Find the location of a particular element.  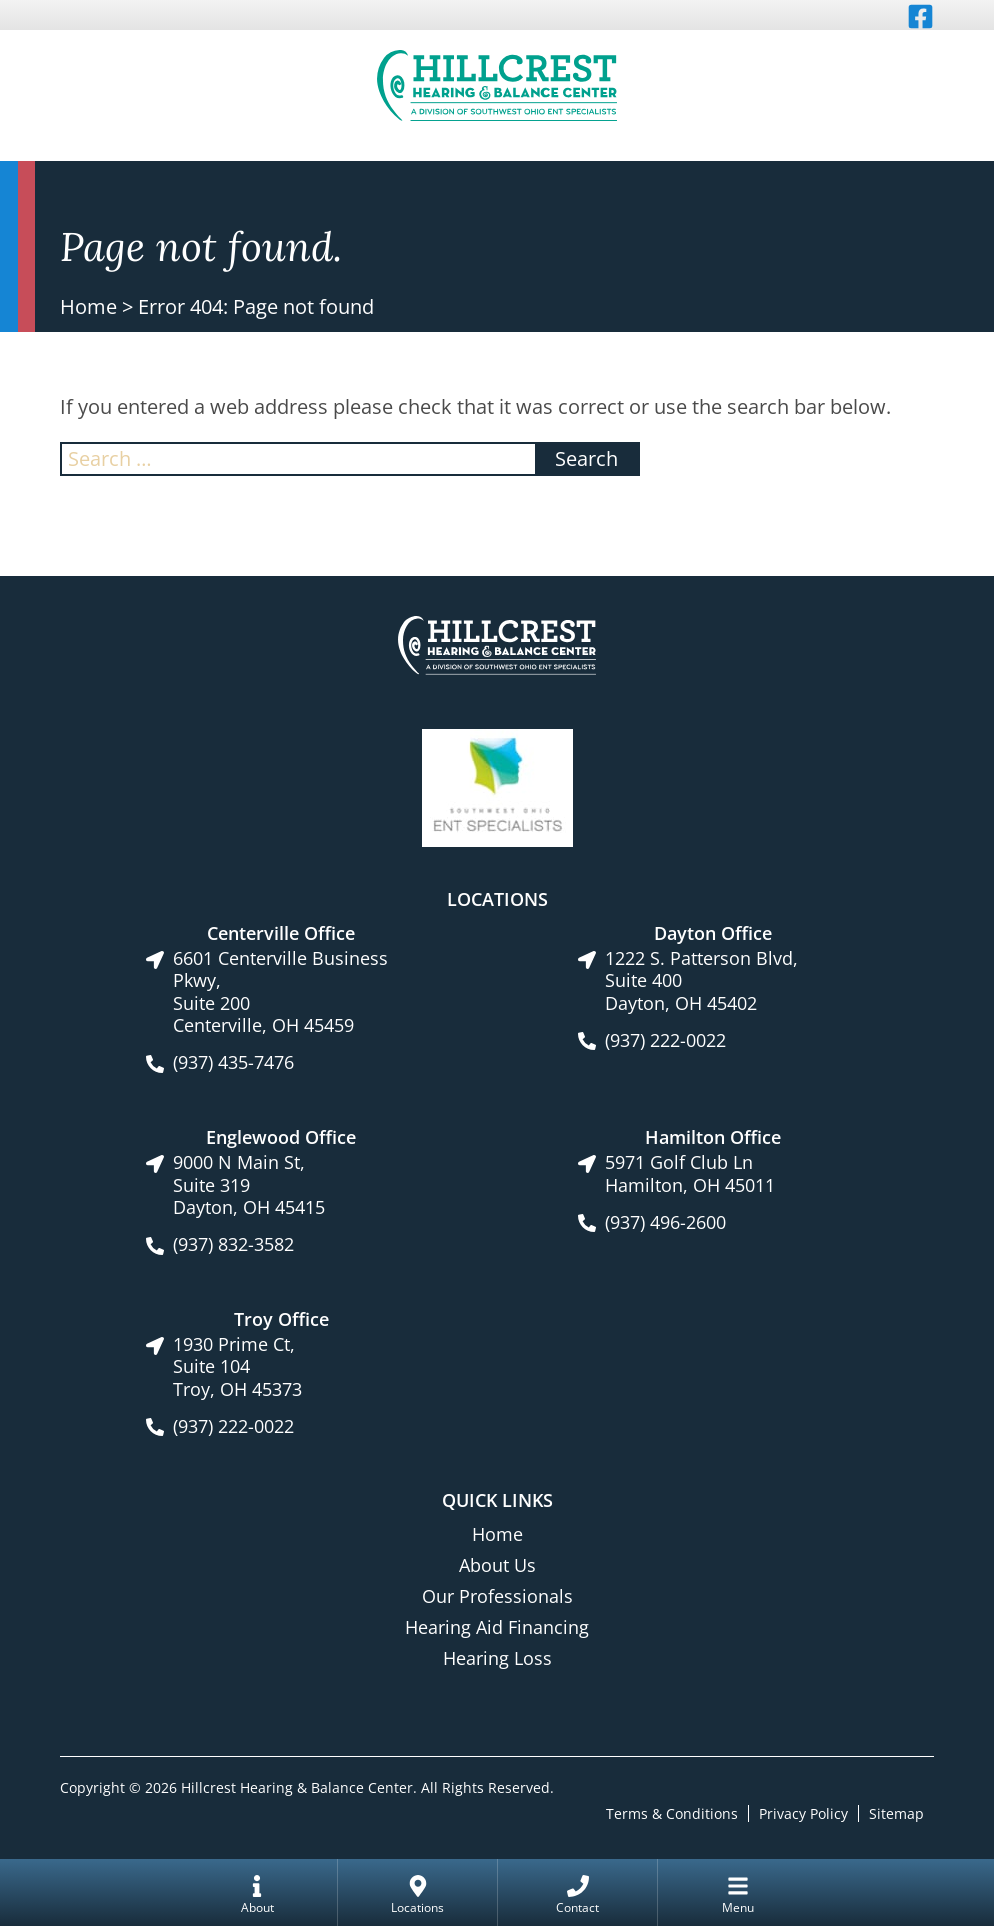

[Southwest Ohio ENT Specialists site link] is located at coordinates (497, 786).